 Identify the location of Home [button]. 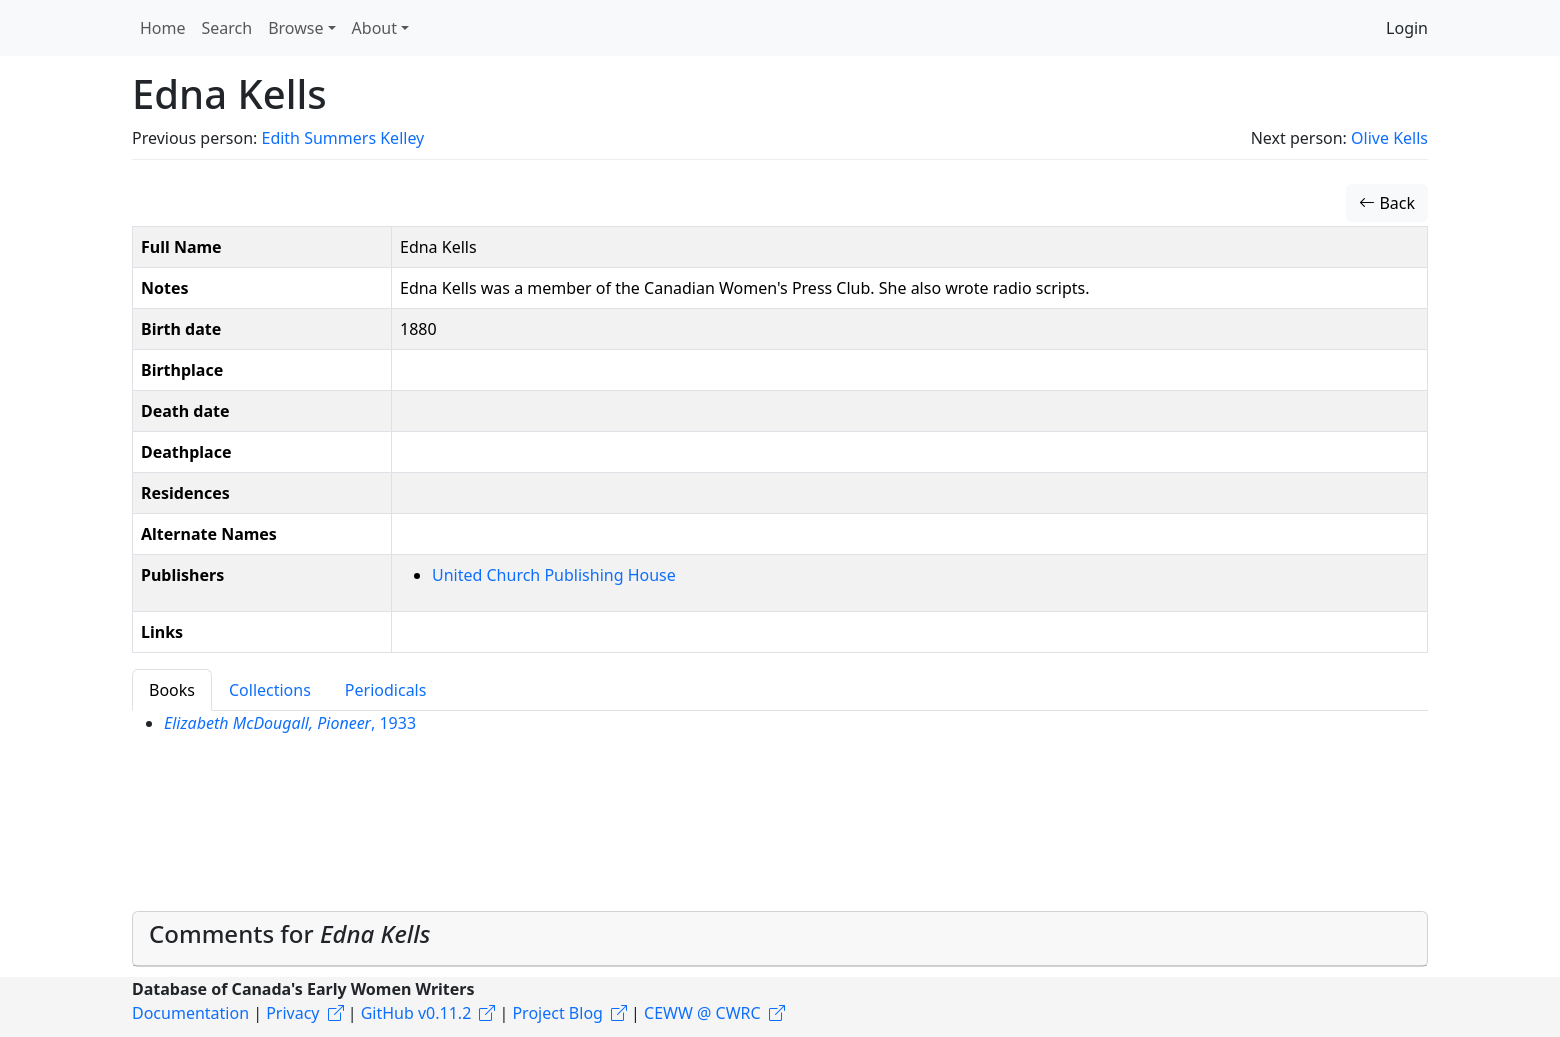
(163, 28).